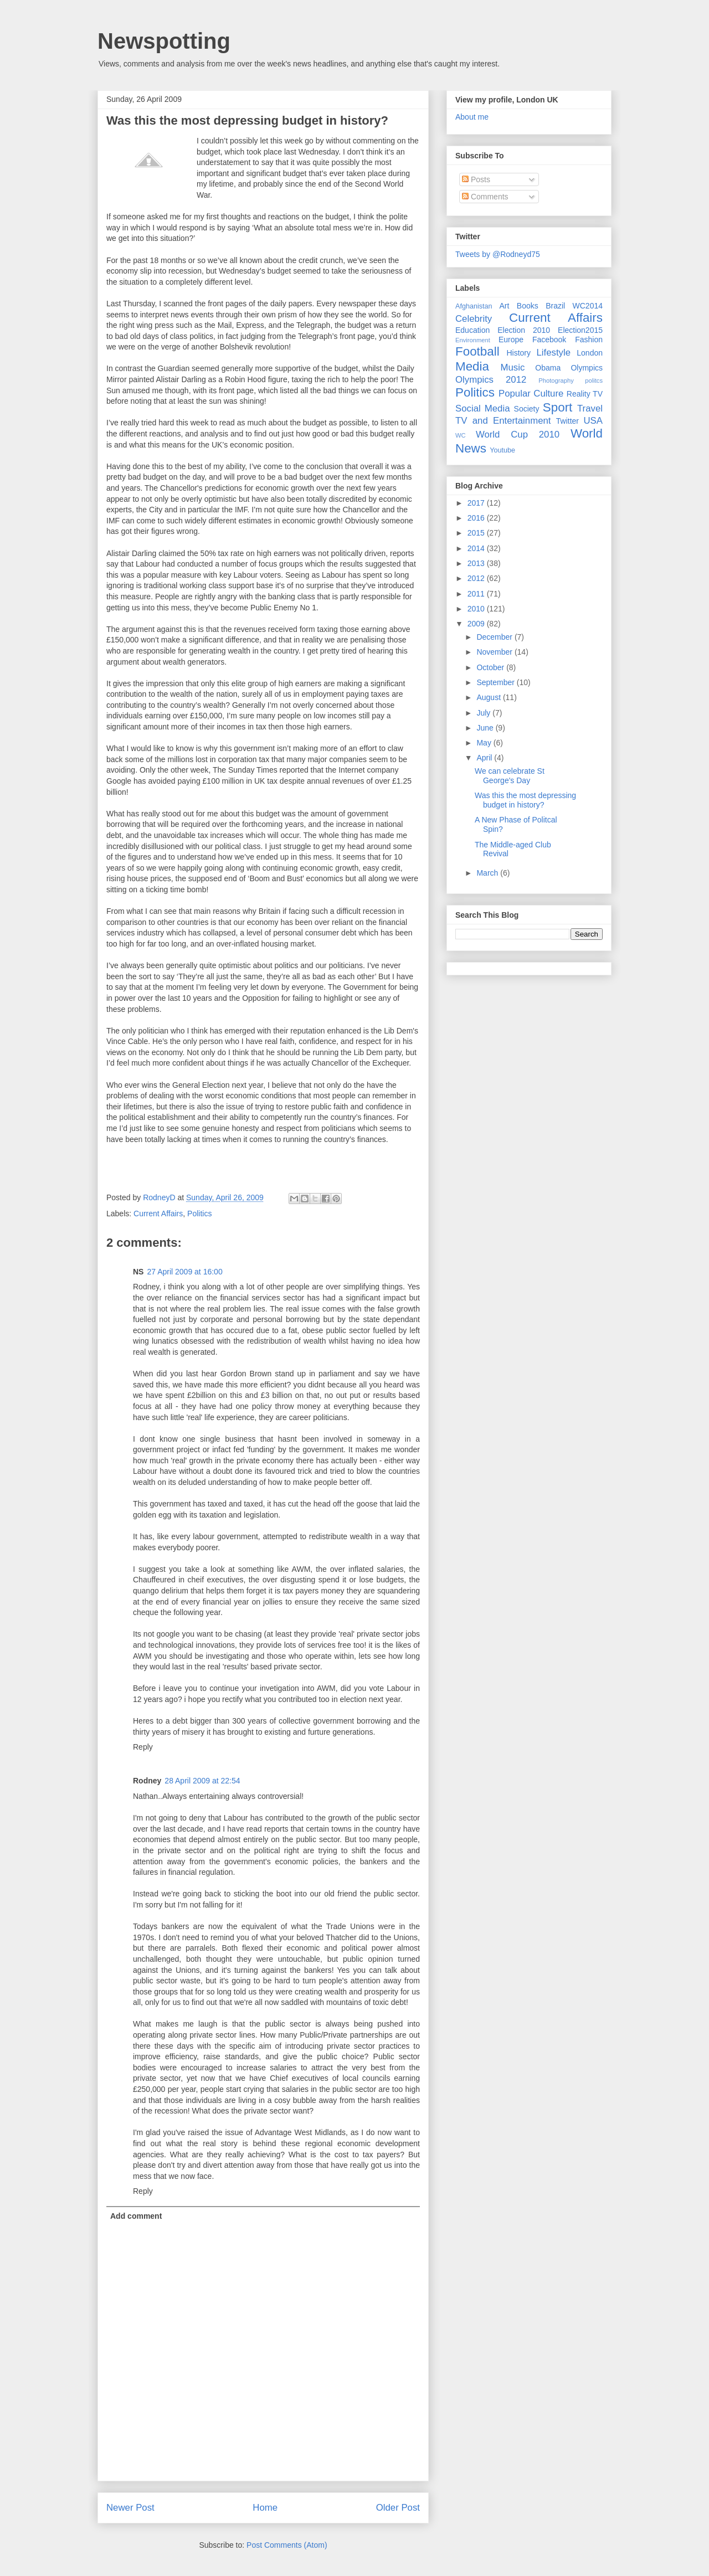 The width and height of the screenshot is (709, 2576). What do you see at coordinates (485, 727) in the screenshot?
I see `June` at bounding box center [485, 727].